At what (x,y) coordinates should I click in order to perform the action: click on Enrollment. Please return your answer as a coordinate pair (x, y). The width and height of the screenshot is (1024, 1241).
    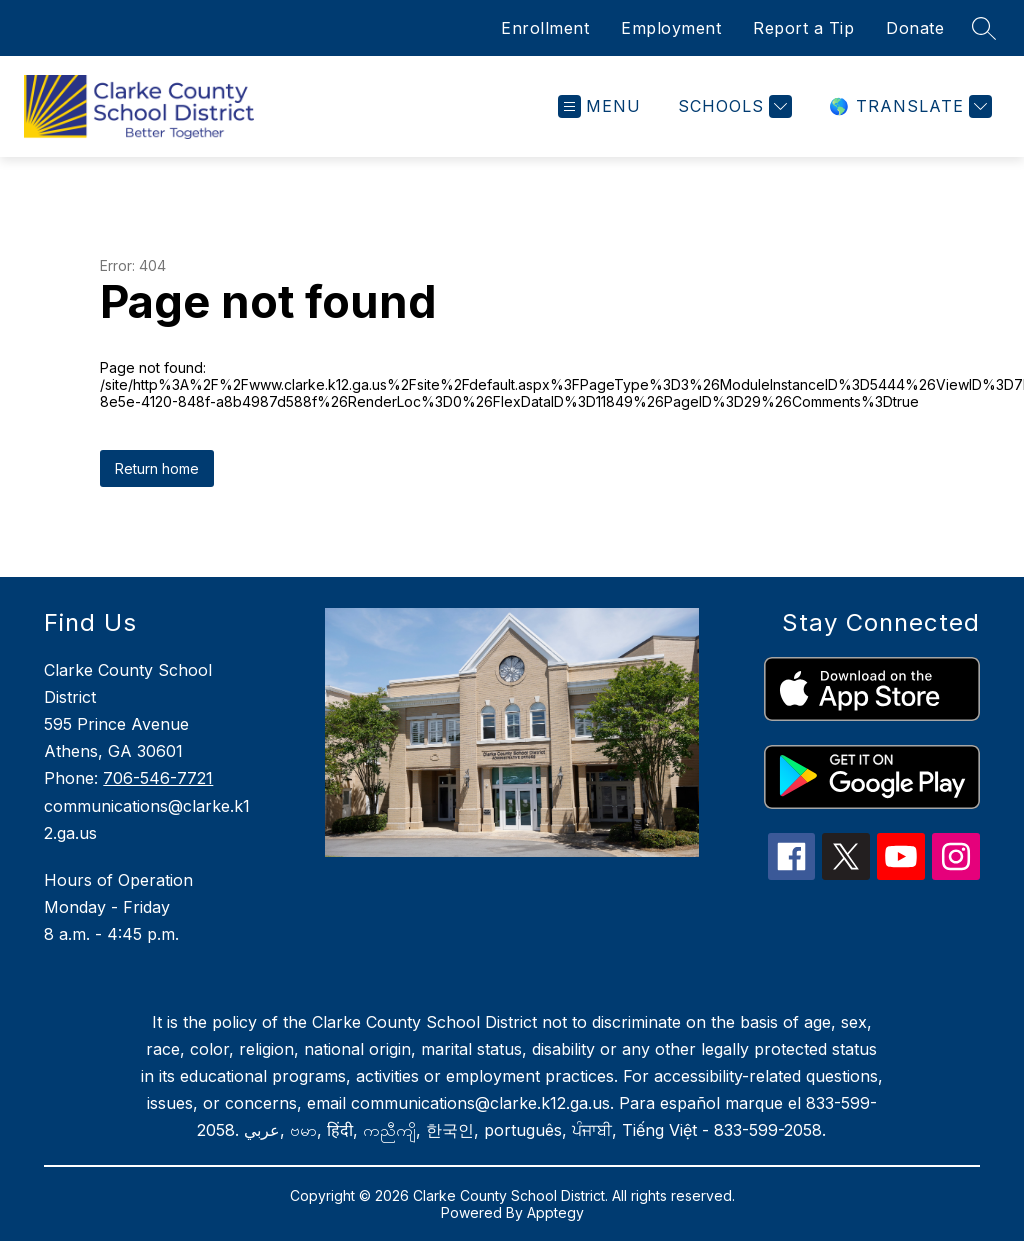
    Looking at the image, I should click on (545, 28).